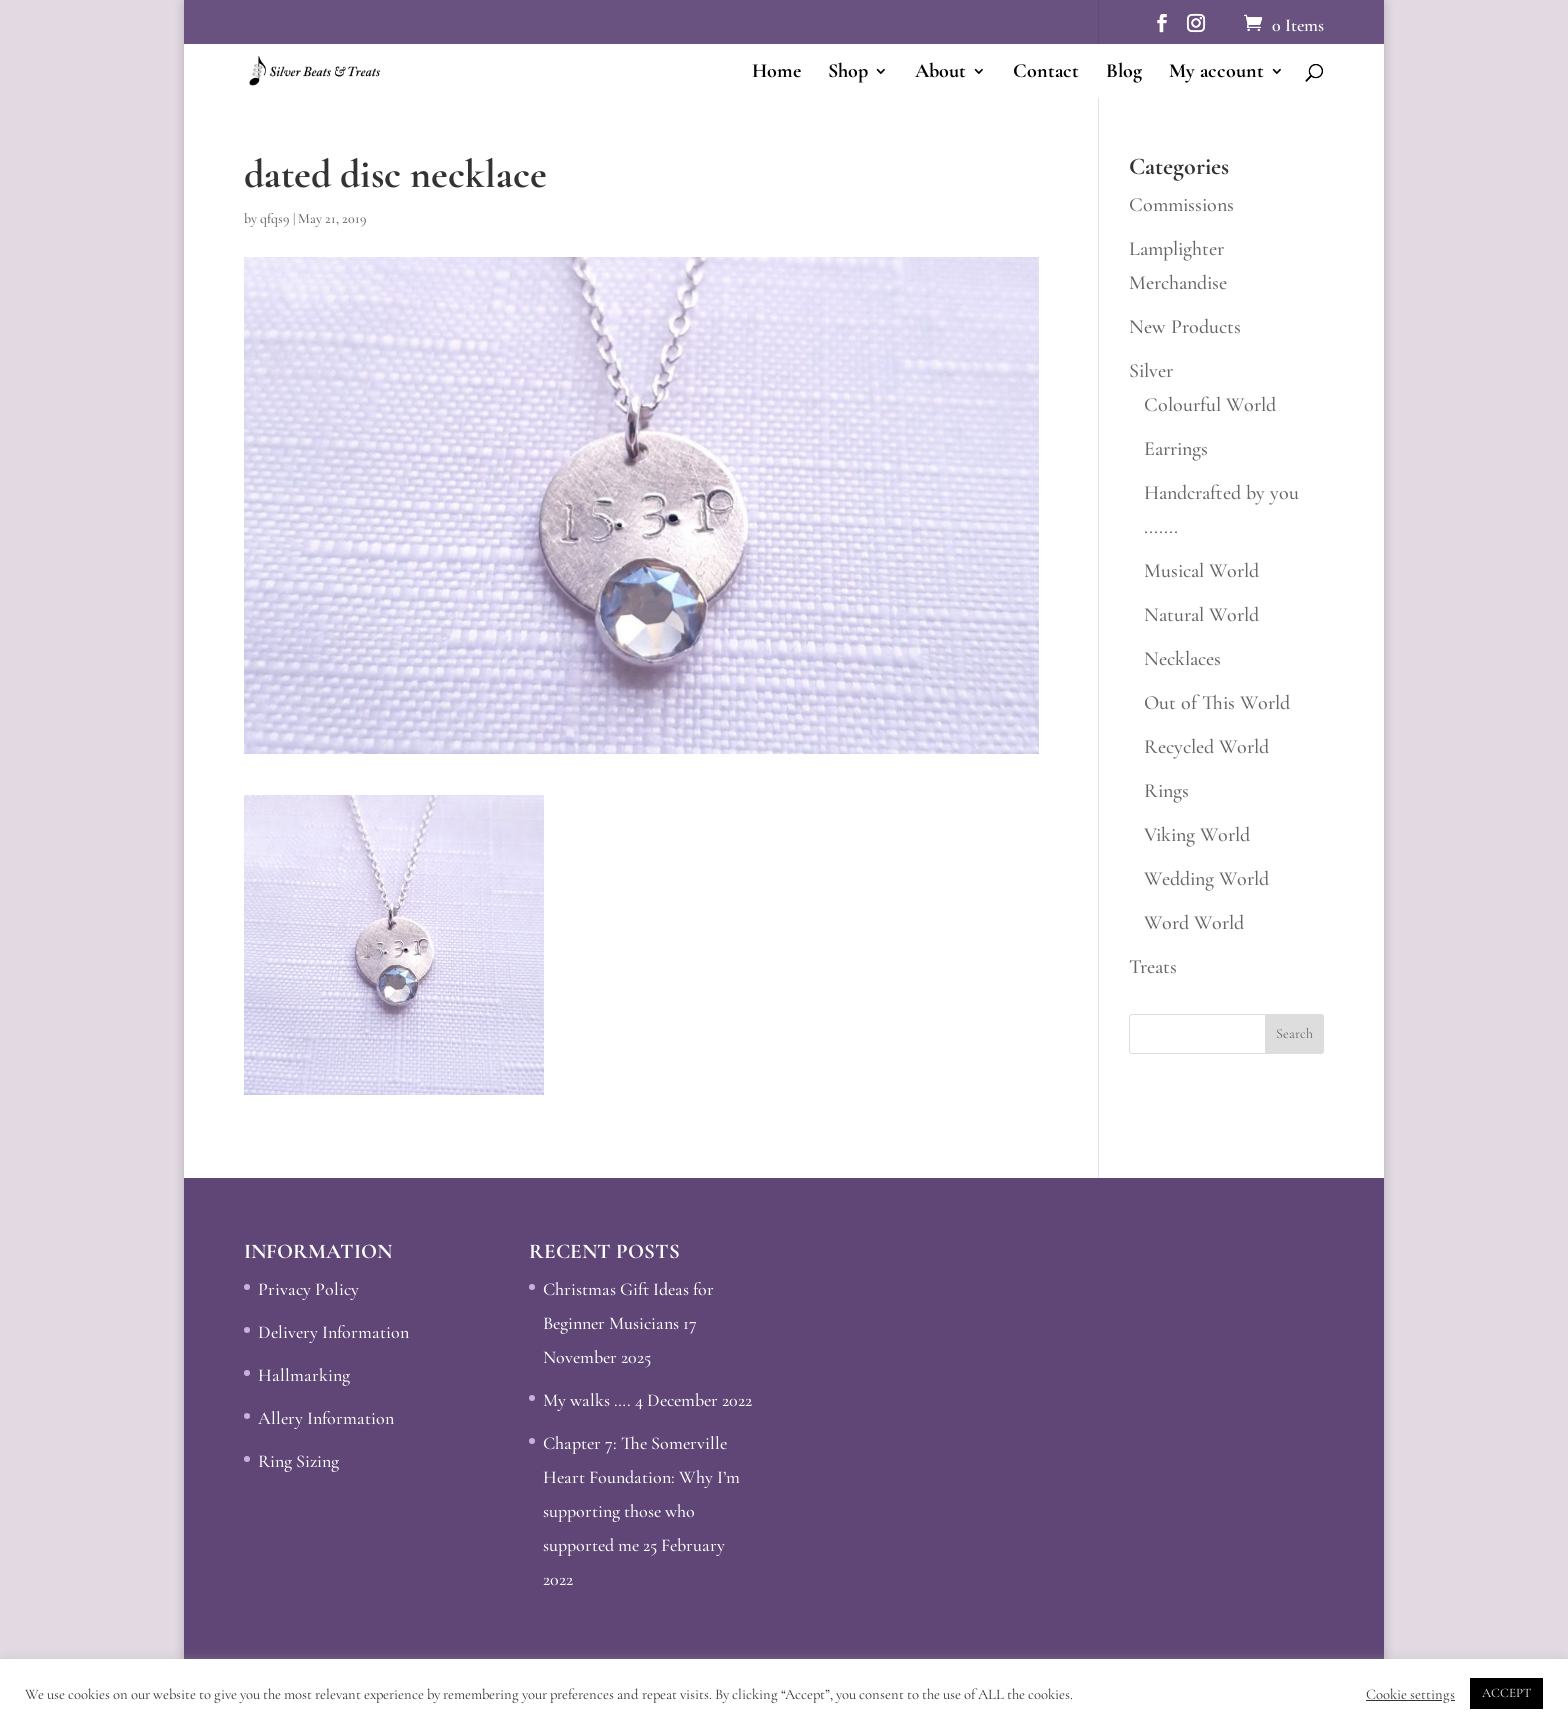 This screenshot has height=1728, width=1568. I want to click on ACCEPT [button], so click(1506, 1693).